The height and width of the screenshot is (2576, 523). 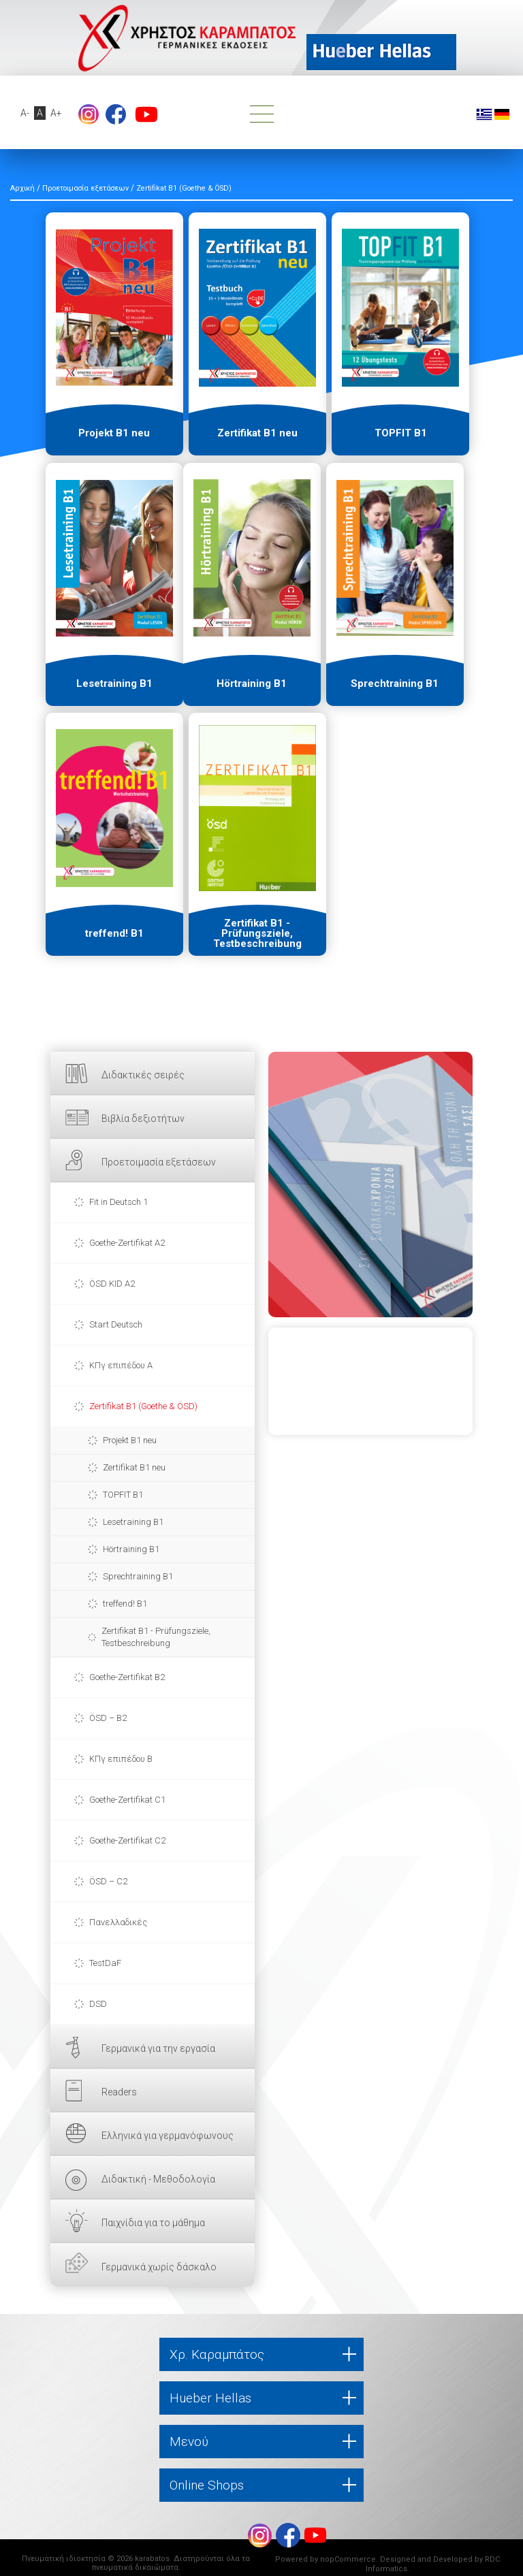 I want to click on Αρχική, so click(x=22, y=188).